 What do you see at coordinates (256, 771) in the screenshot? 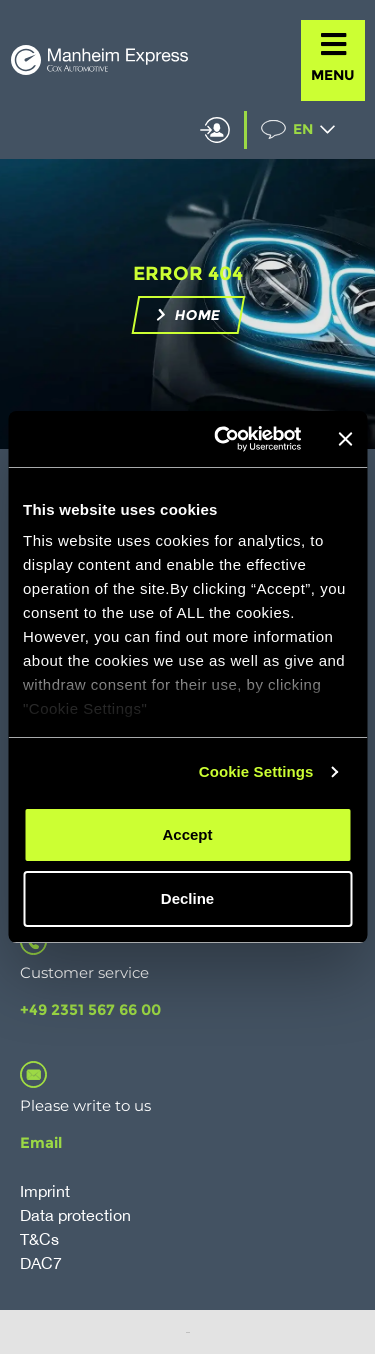
I see `Cookie Settings` at bounding box center [256, 771].